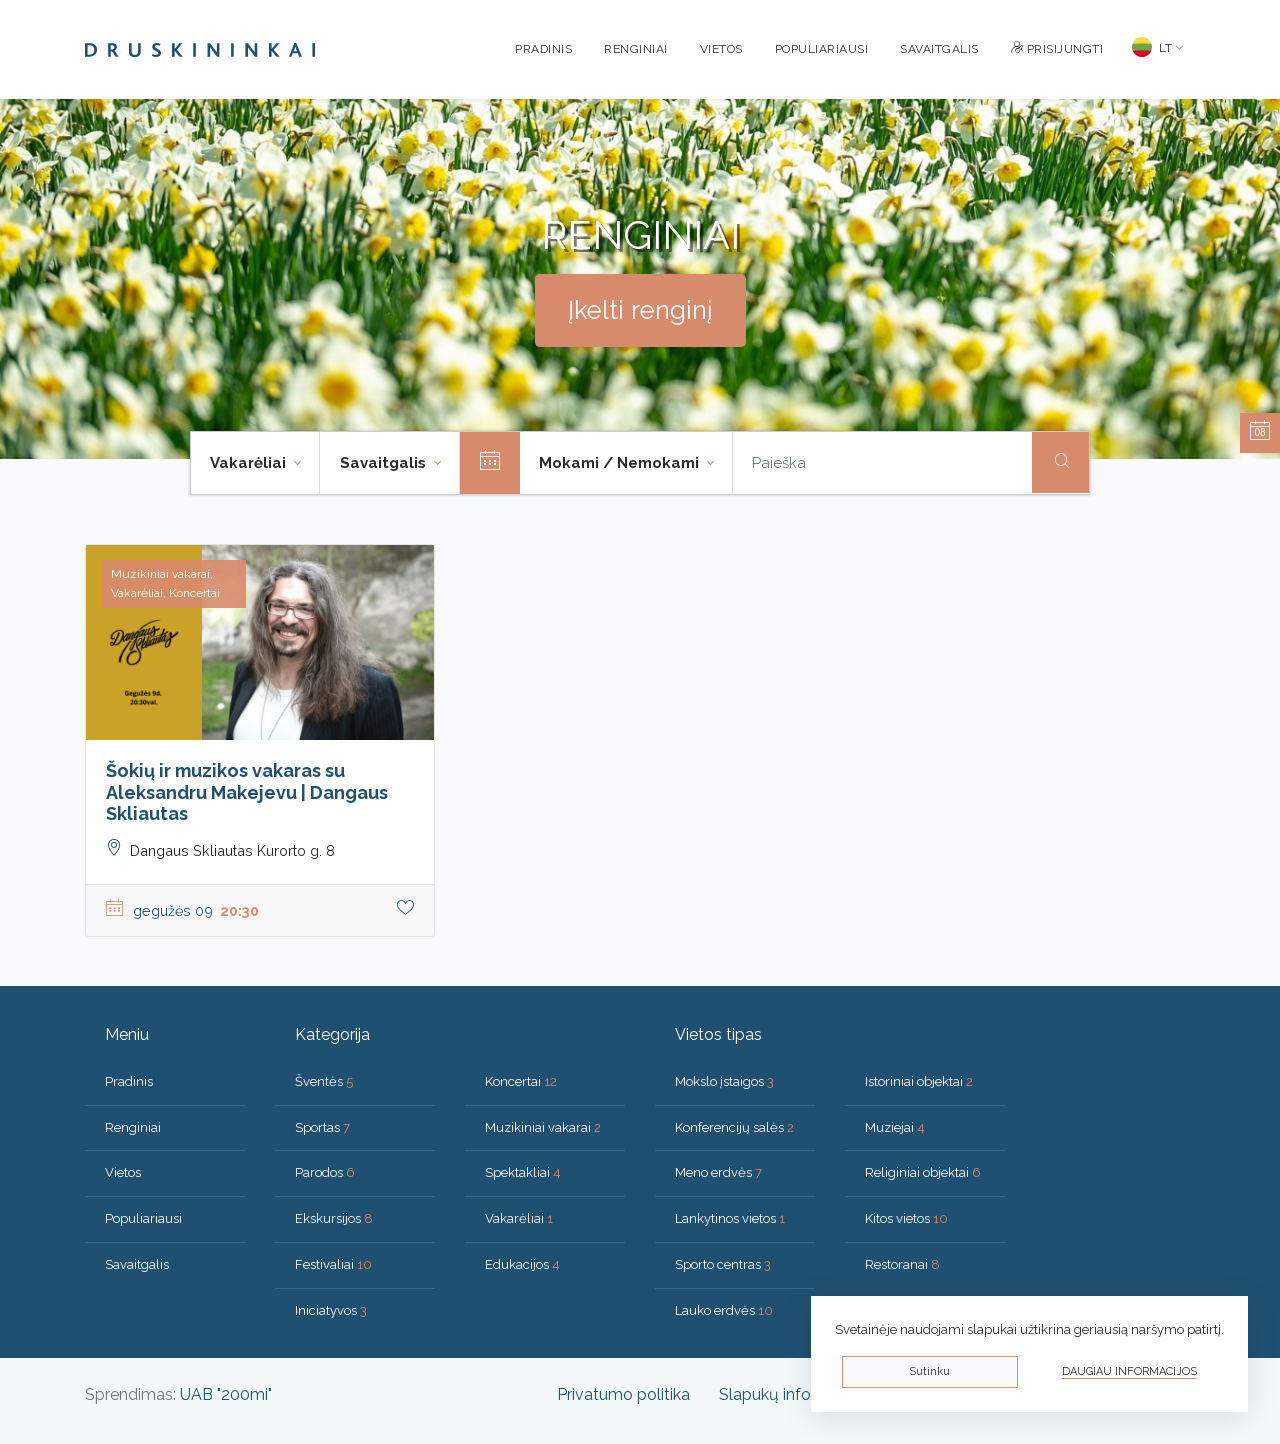 This screenshot has height=1444, width=1280. What do you see at coordinates (523, 1172) in the screenshot?
I see `Spektakliai` at bounding box center [523, 1172].